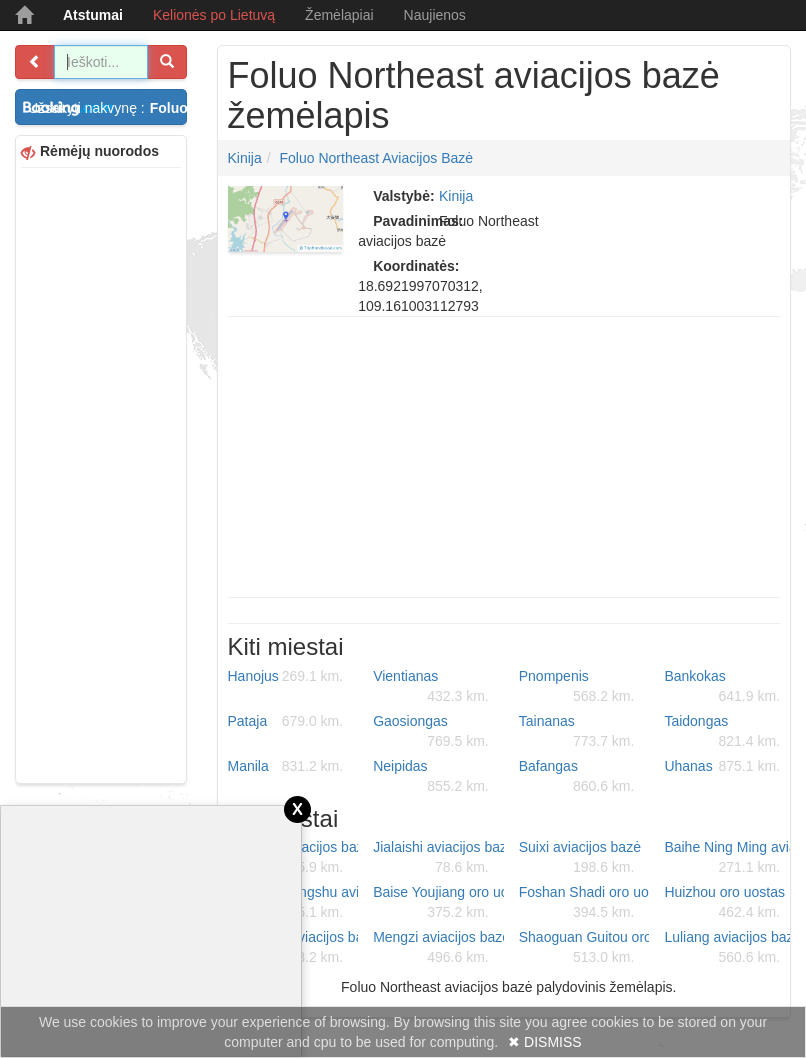 This screenshot has height=1058, width=806. Describe the element at coordinates (584, 948) in the screenshot. I see `Shaoguan Guitou oro uostas` at that location.